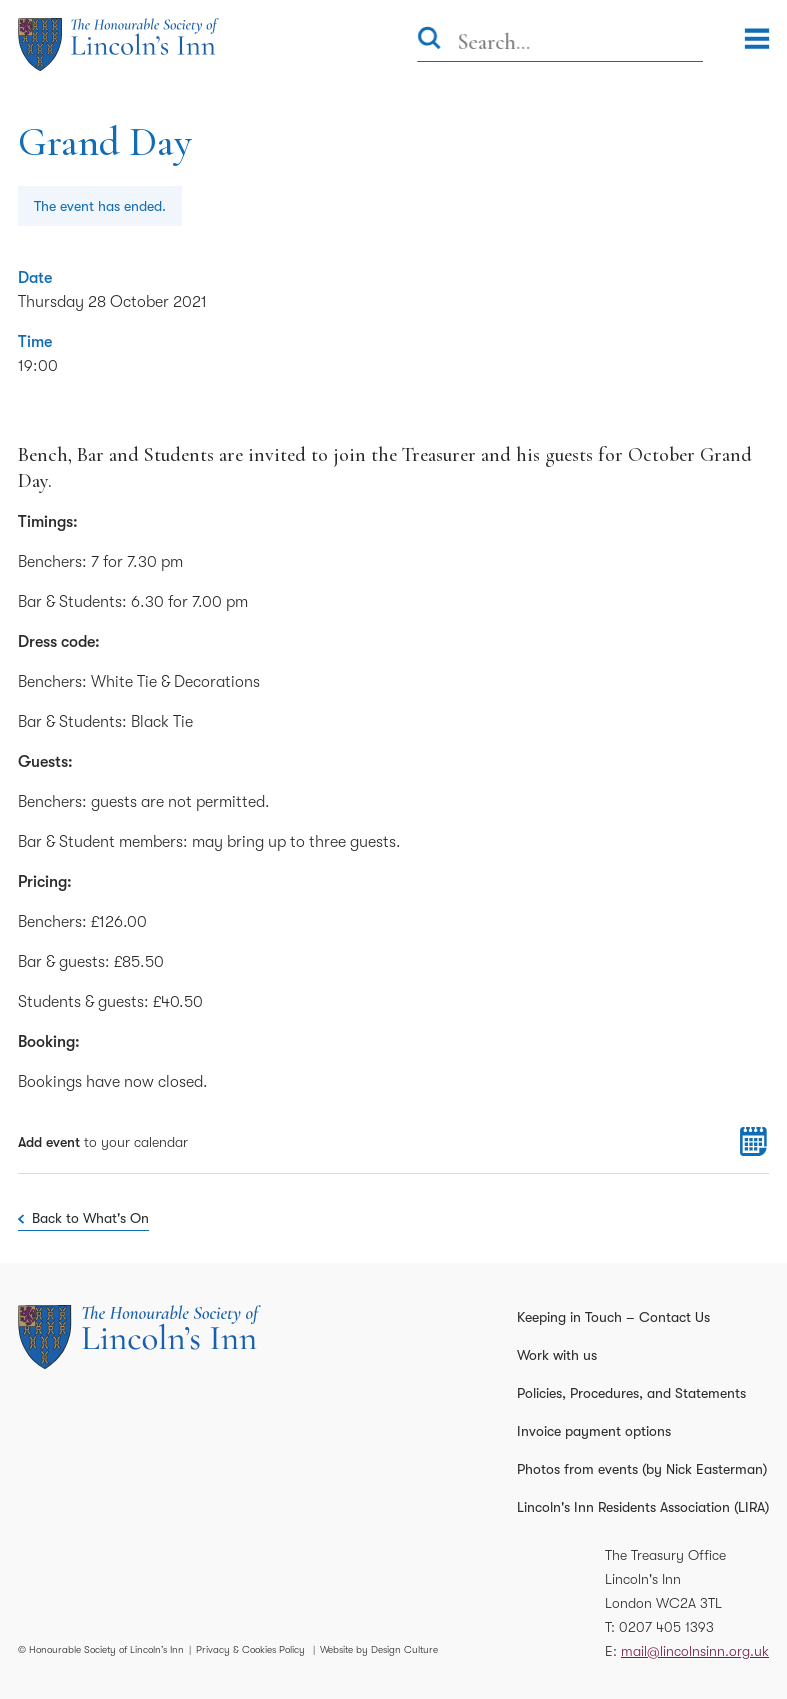 The height and width of the screenshot is (1699, 787). I want to click on Website by Design Culture, so click(379, 1649).